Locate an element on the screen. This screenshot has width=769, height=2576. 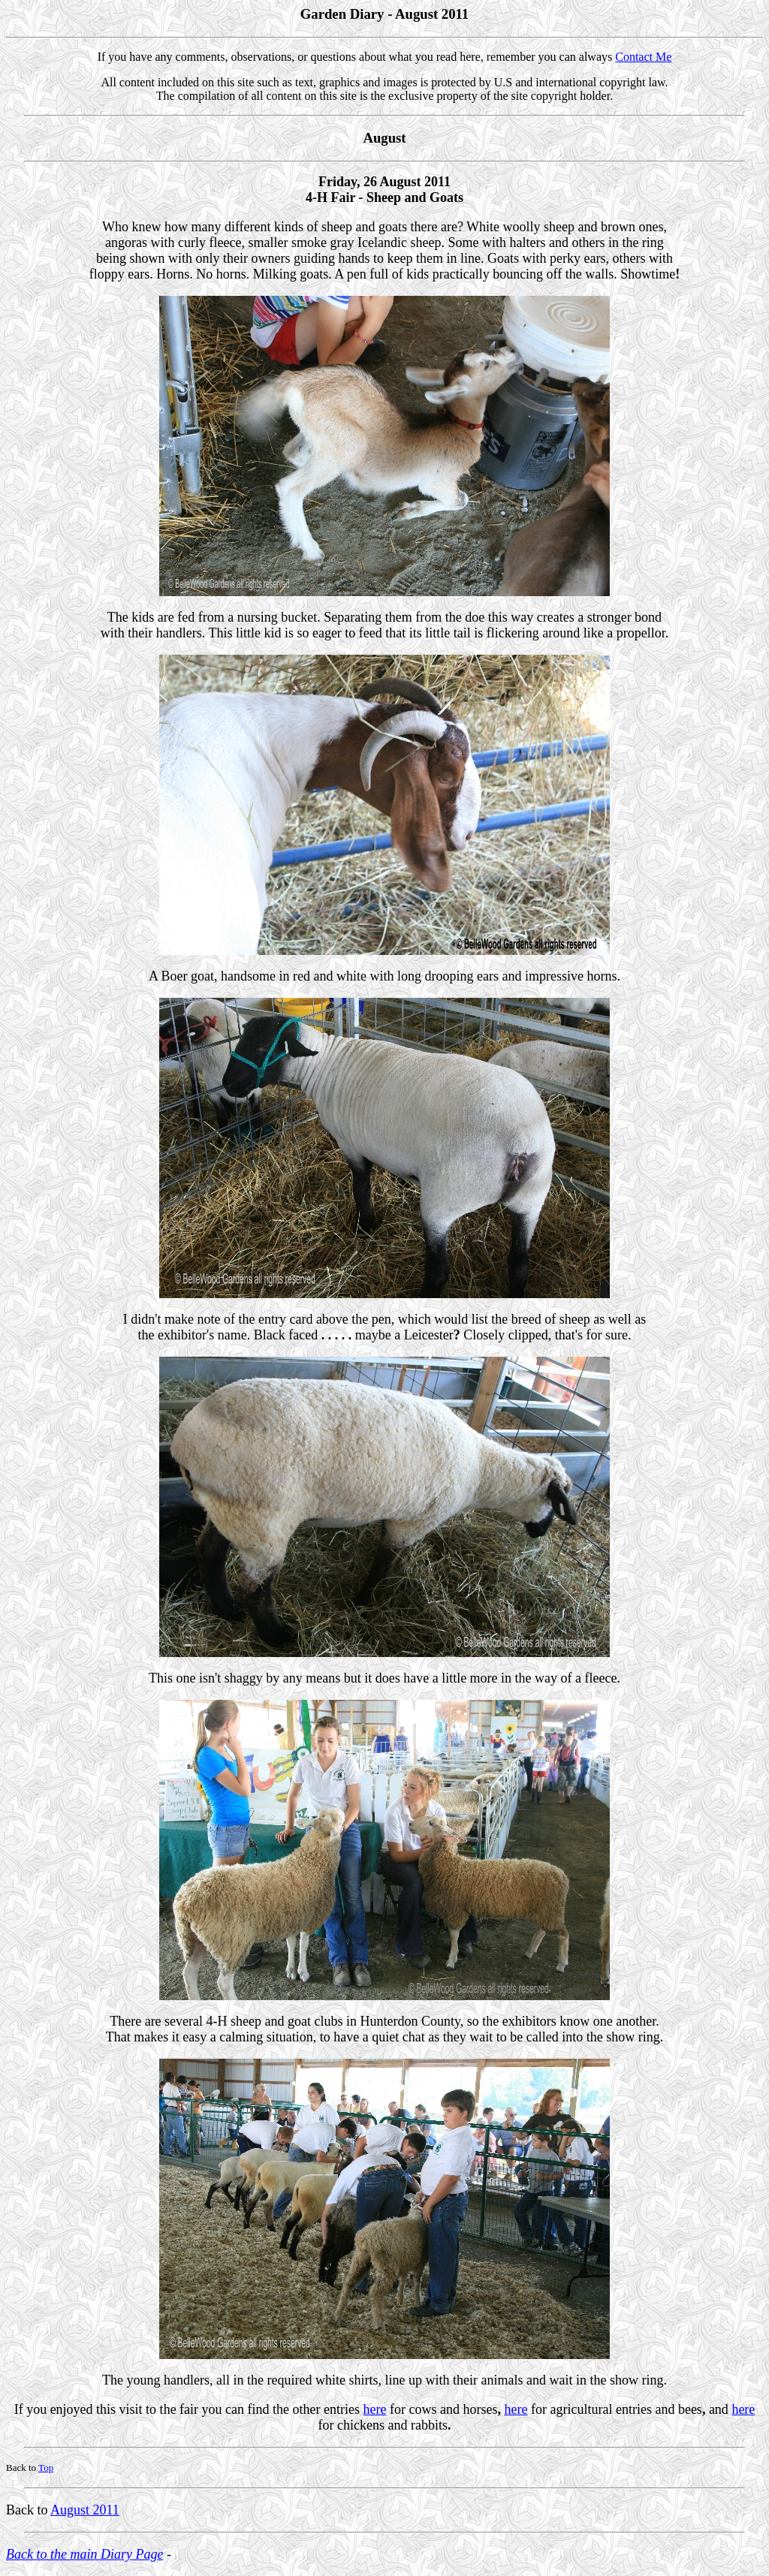
here is located at coordinates (375, 2409).